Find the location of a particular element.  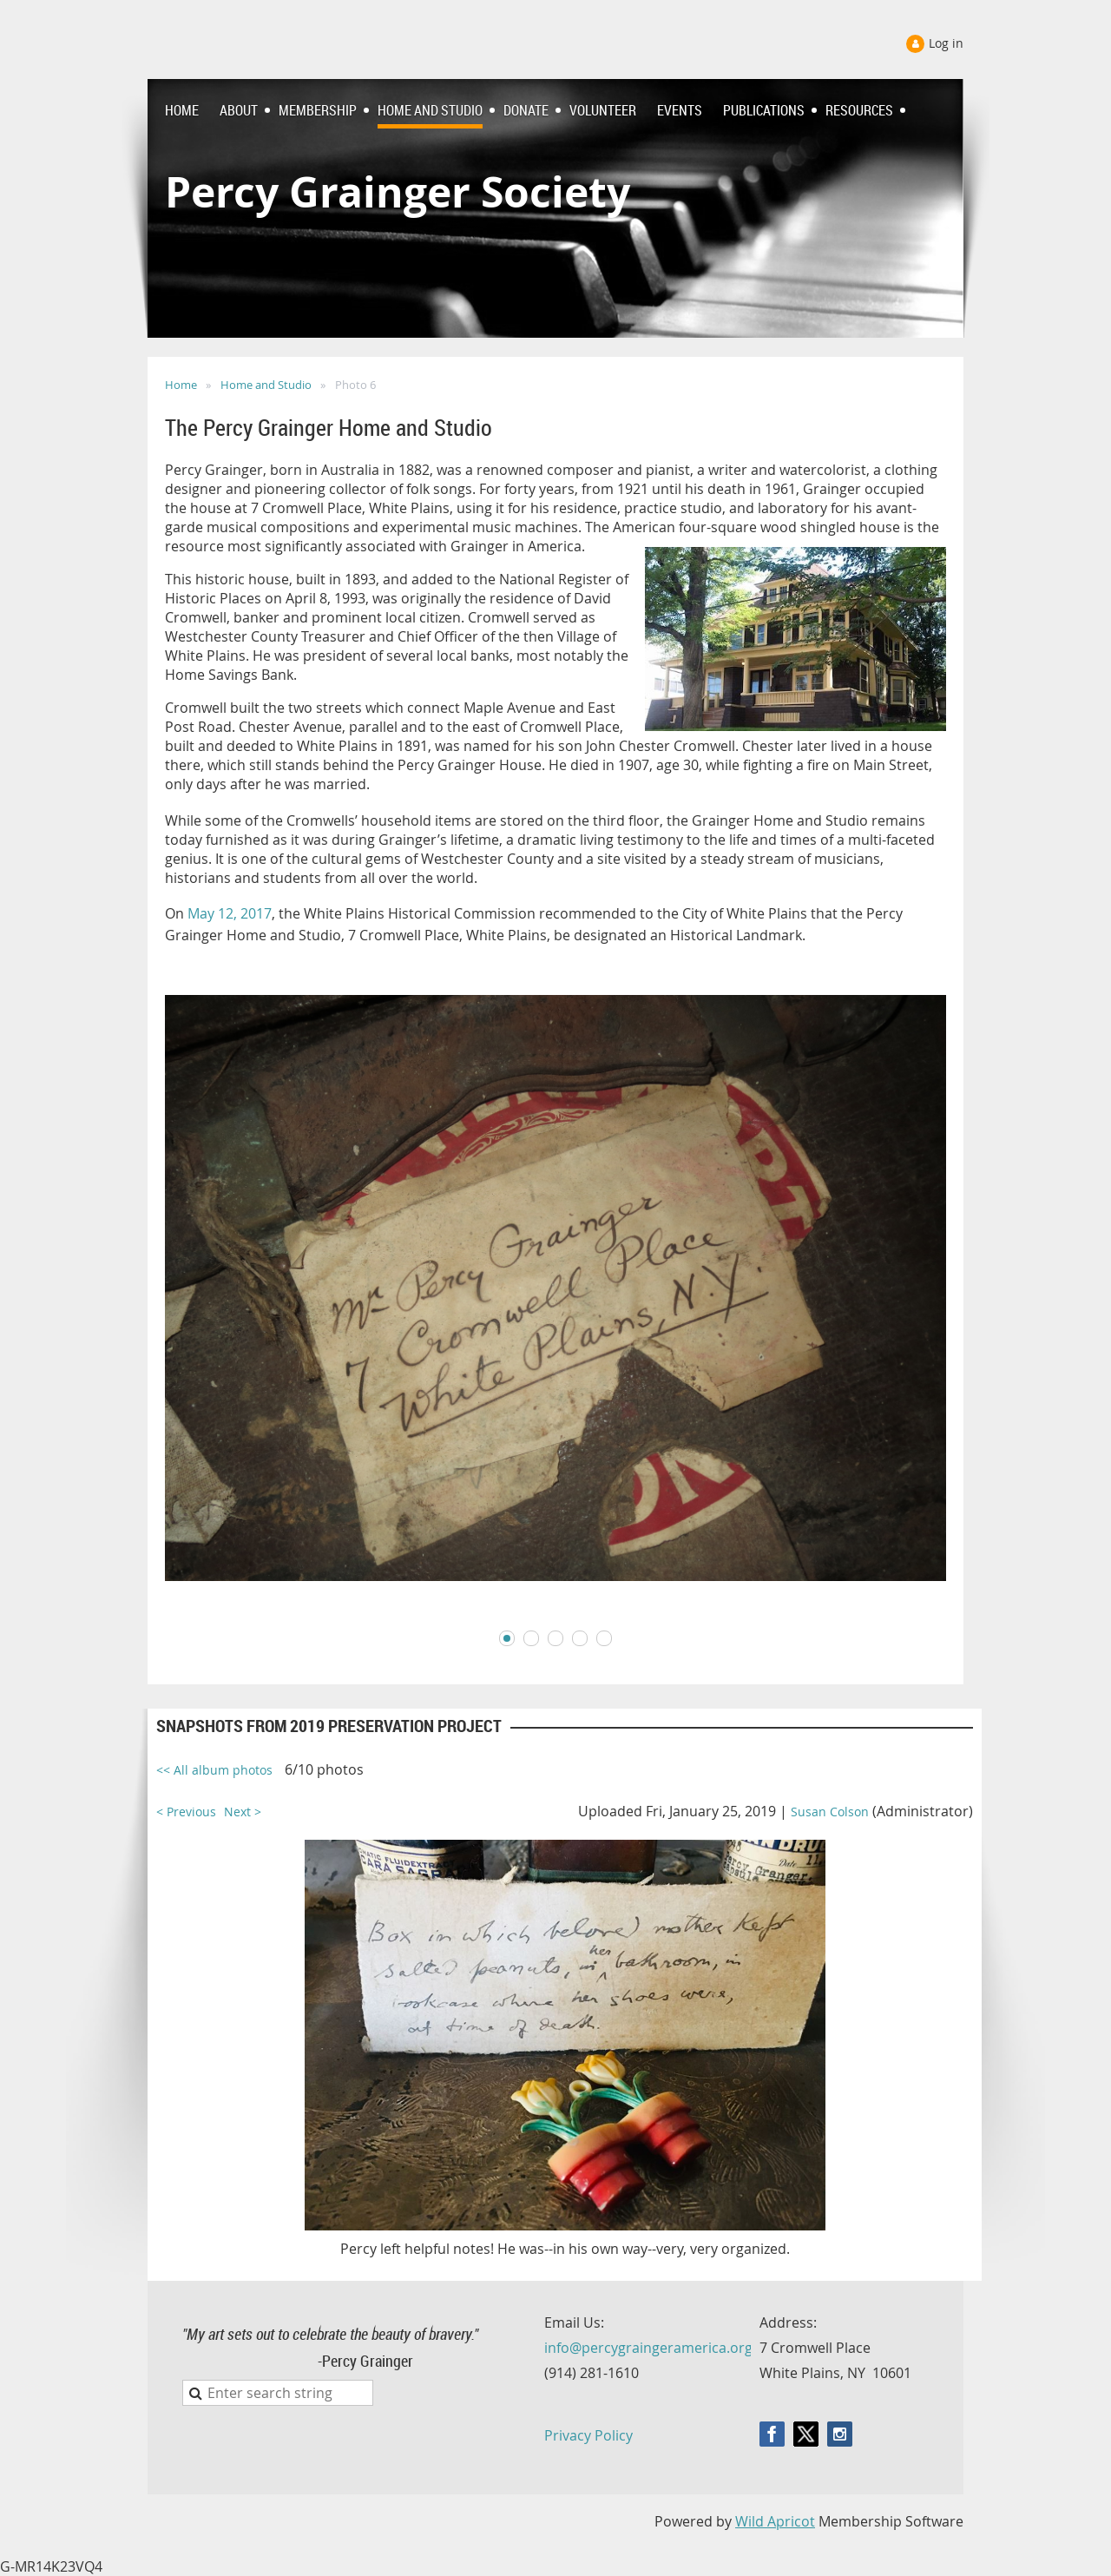

Log in is located at coordinates (946, 43).